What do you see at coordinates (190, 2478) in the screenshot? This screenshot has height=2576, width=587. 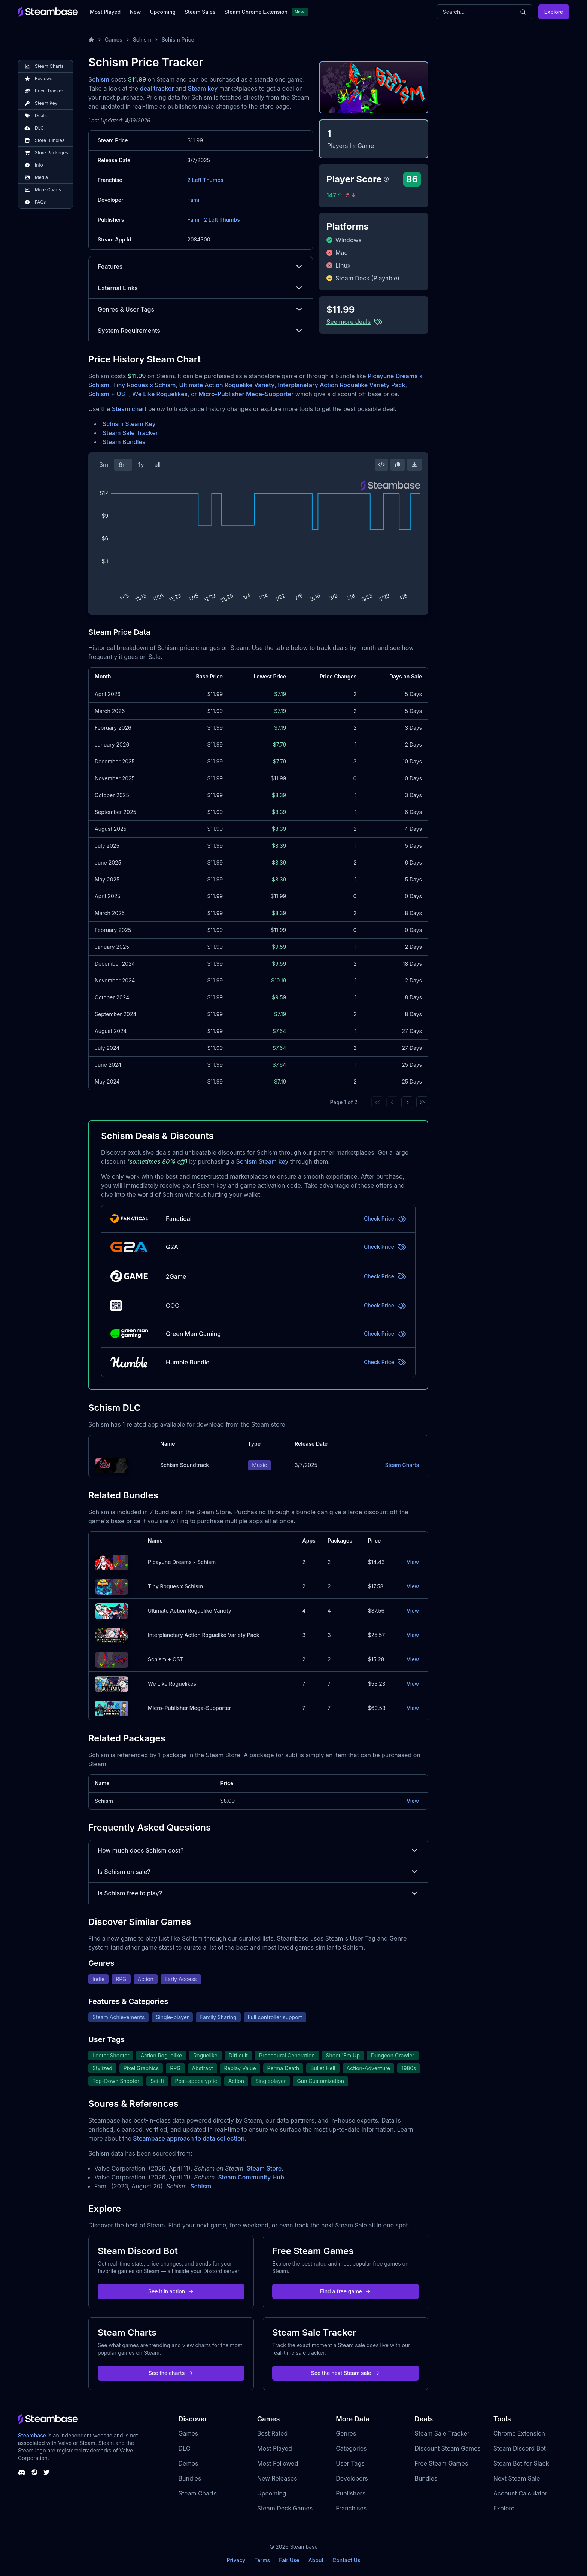 I see `Bundles` at bounding box center [190, 2478].